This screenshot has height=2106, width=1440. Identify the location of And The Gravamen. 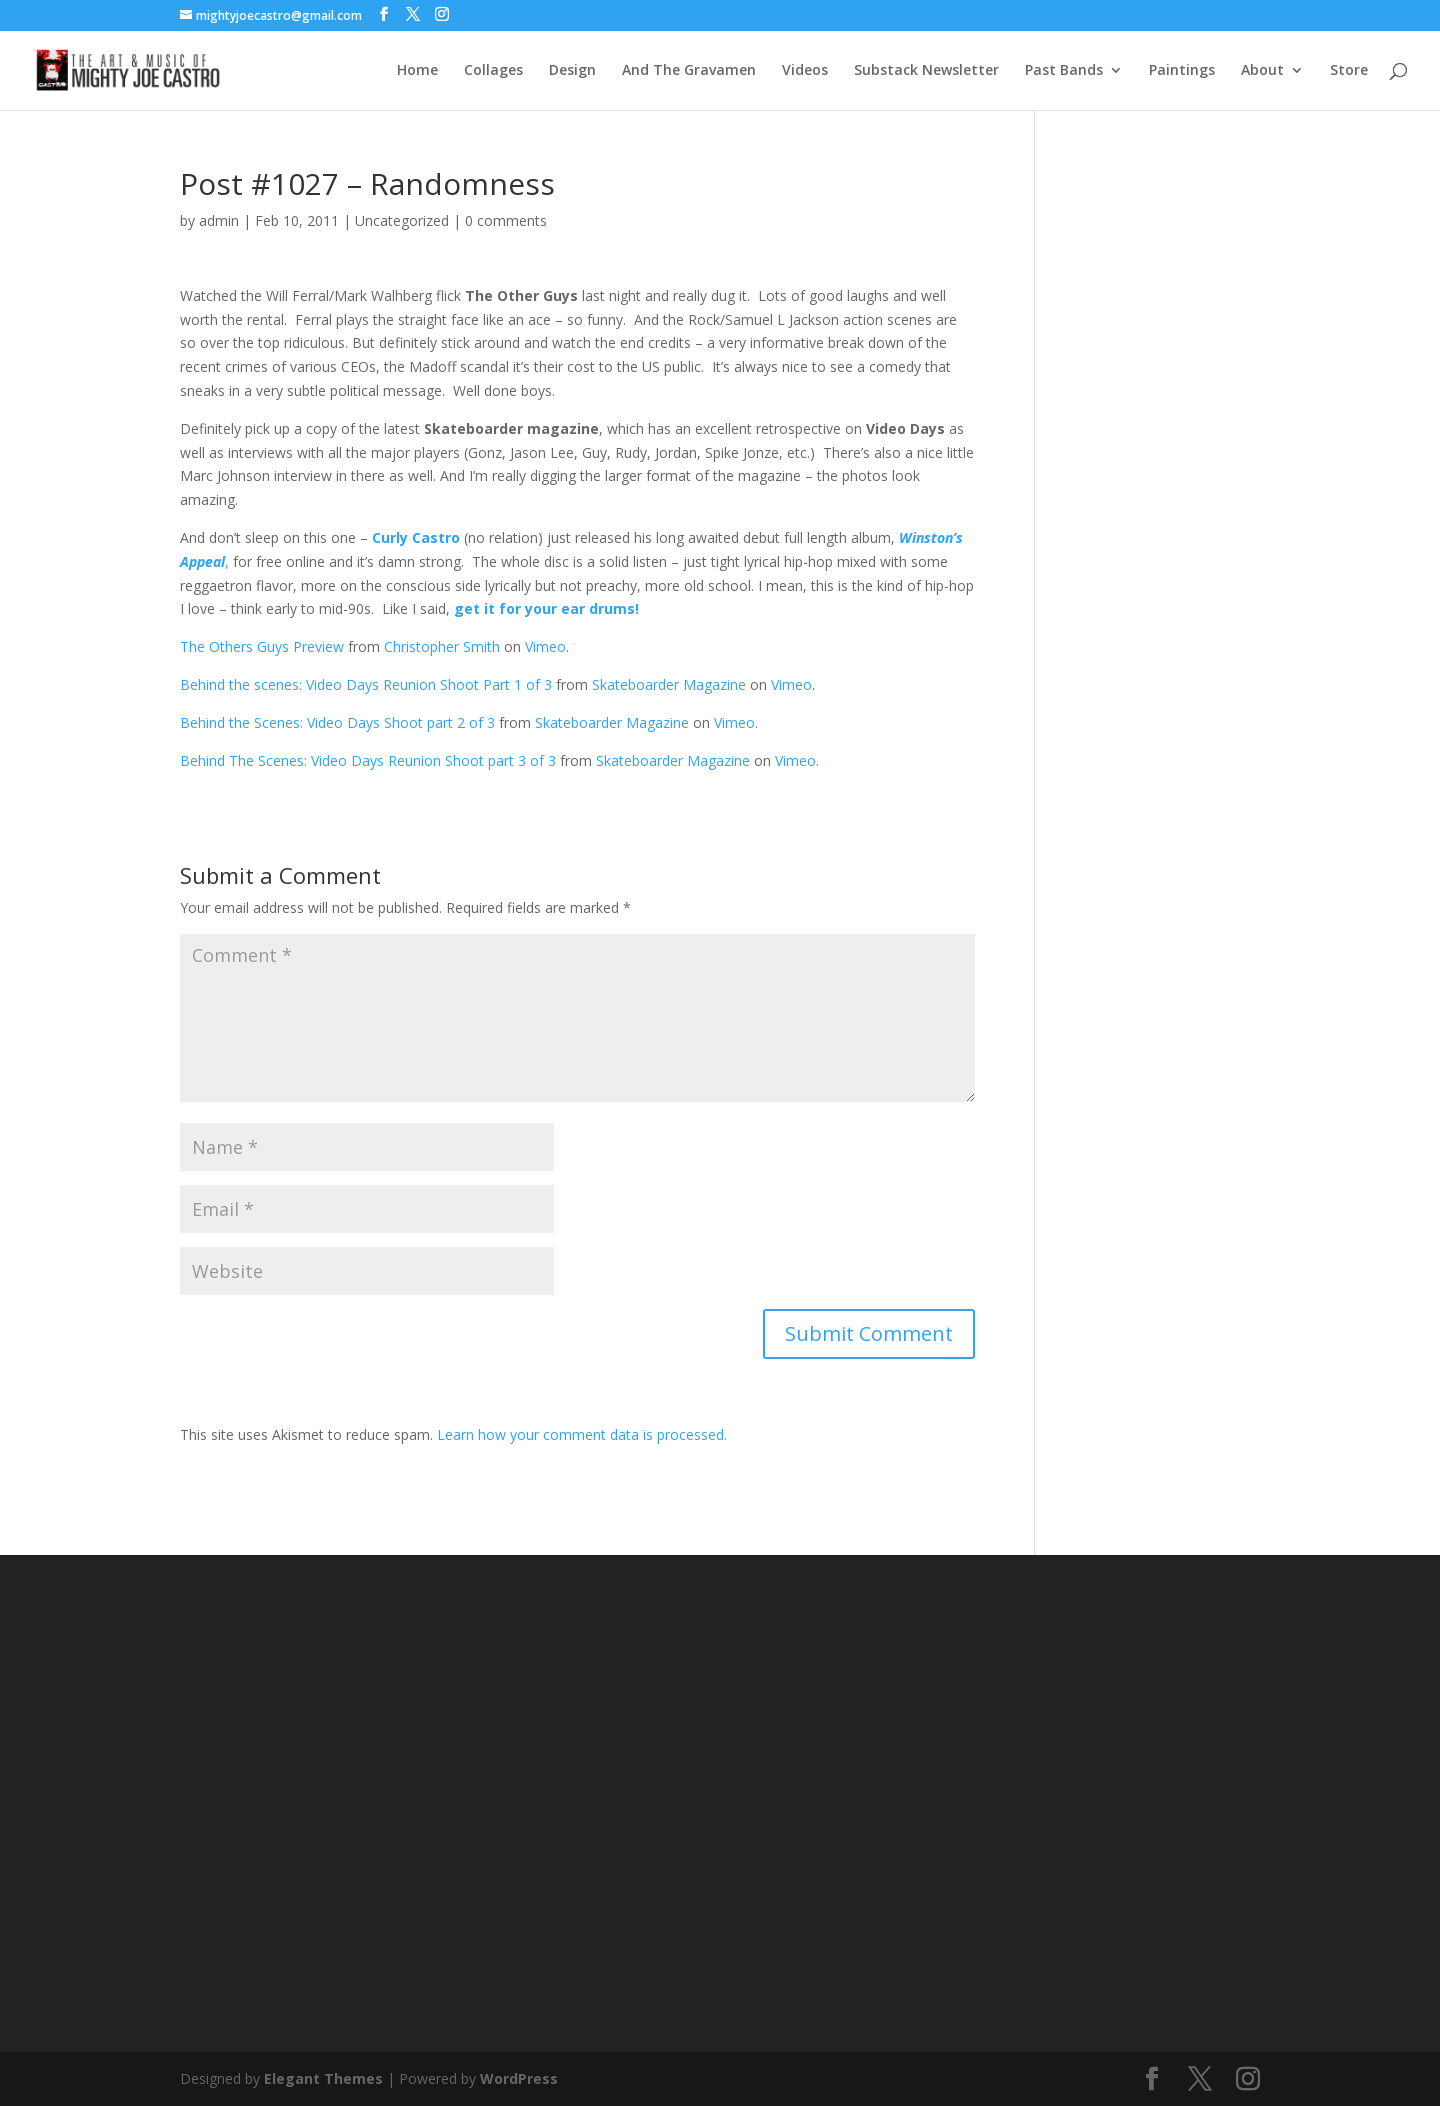
(689, 71).